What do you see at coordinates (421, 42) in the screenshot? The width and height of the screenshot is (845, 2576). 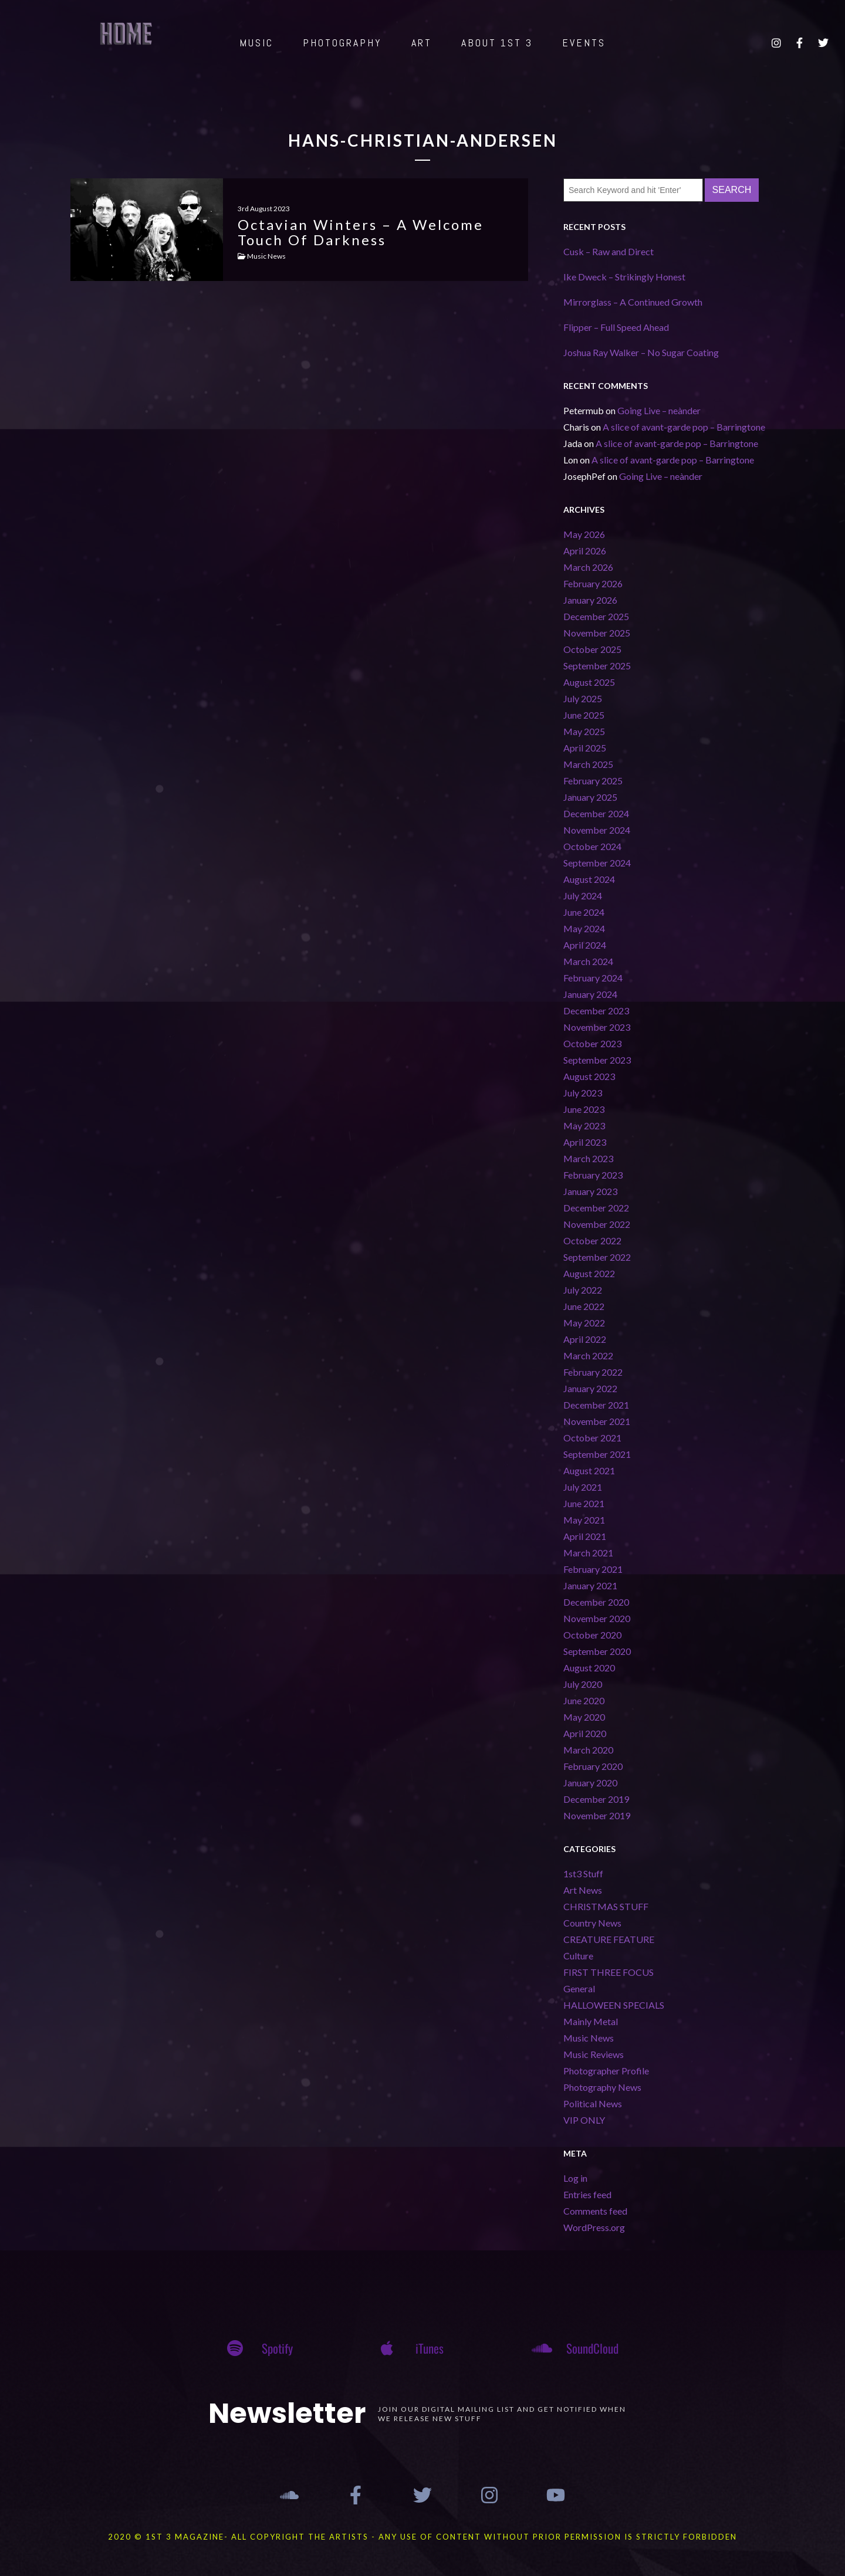 I see `ART` at bounding box center [421, 42].